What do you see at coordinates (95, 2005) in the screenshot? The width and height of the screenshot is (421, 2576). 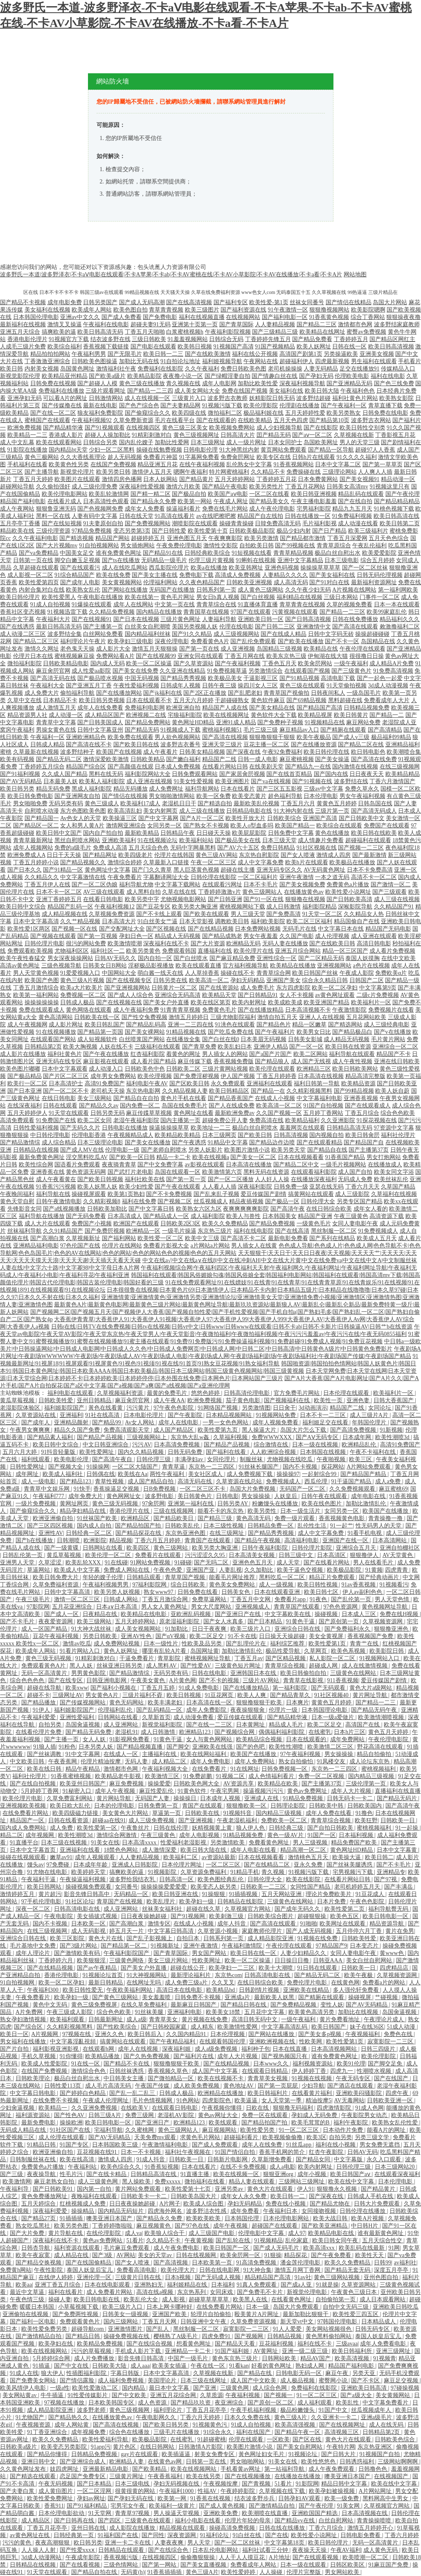 I see `黄色三级免费视屏` at bounding box center [95, 2005].